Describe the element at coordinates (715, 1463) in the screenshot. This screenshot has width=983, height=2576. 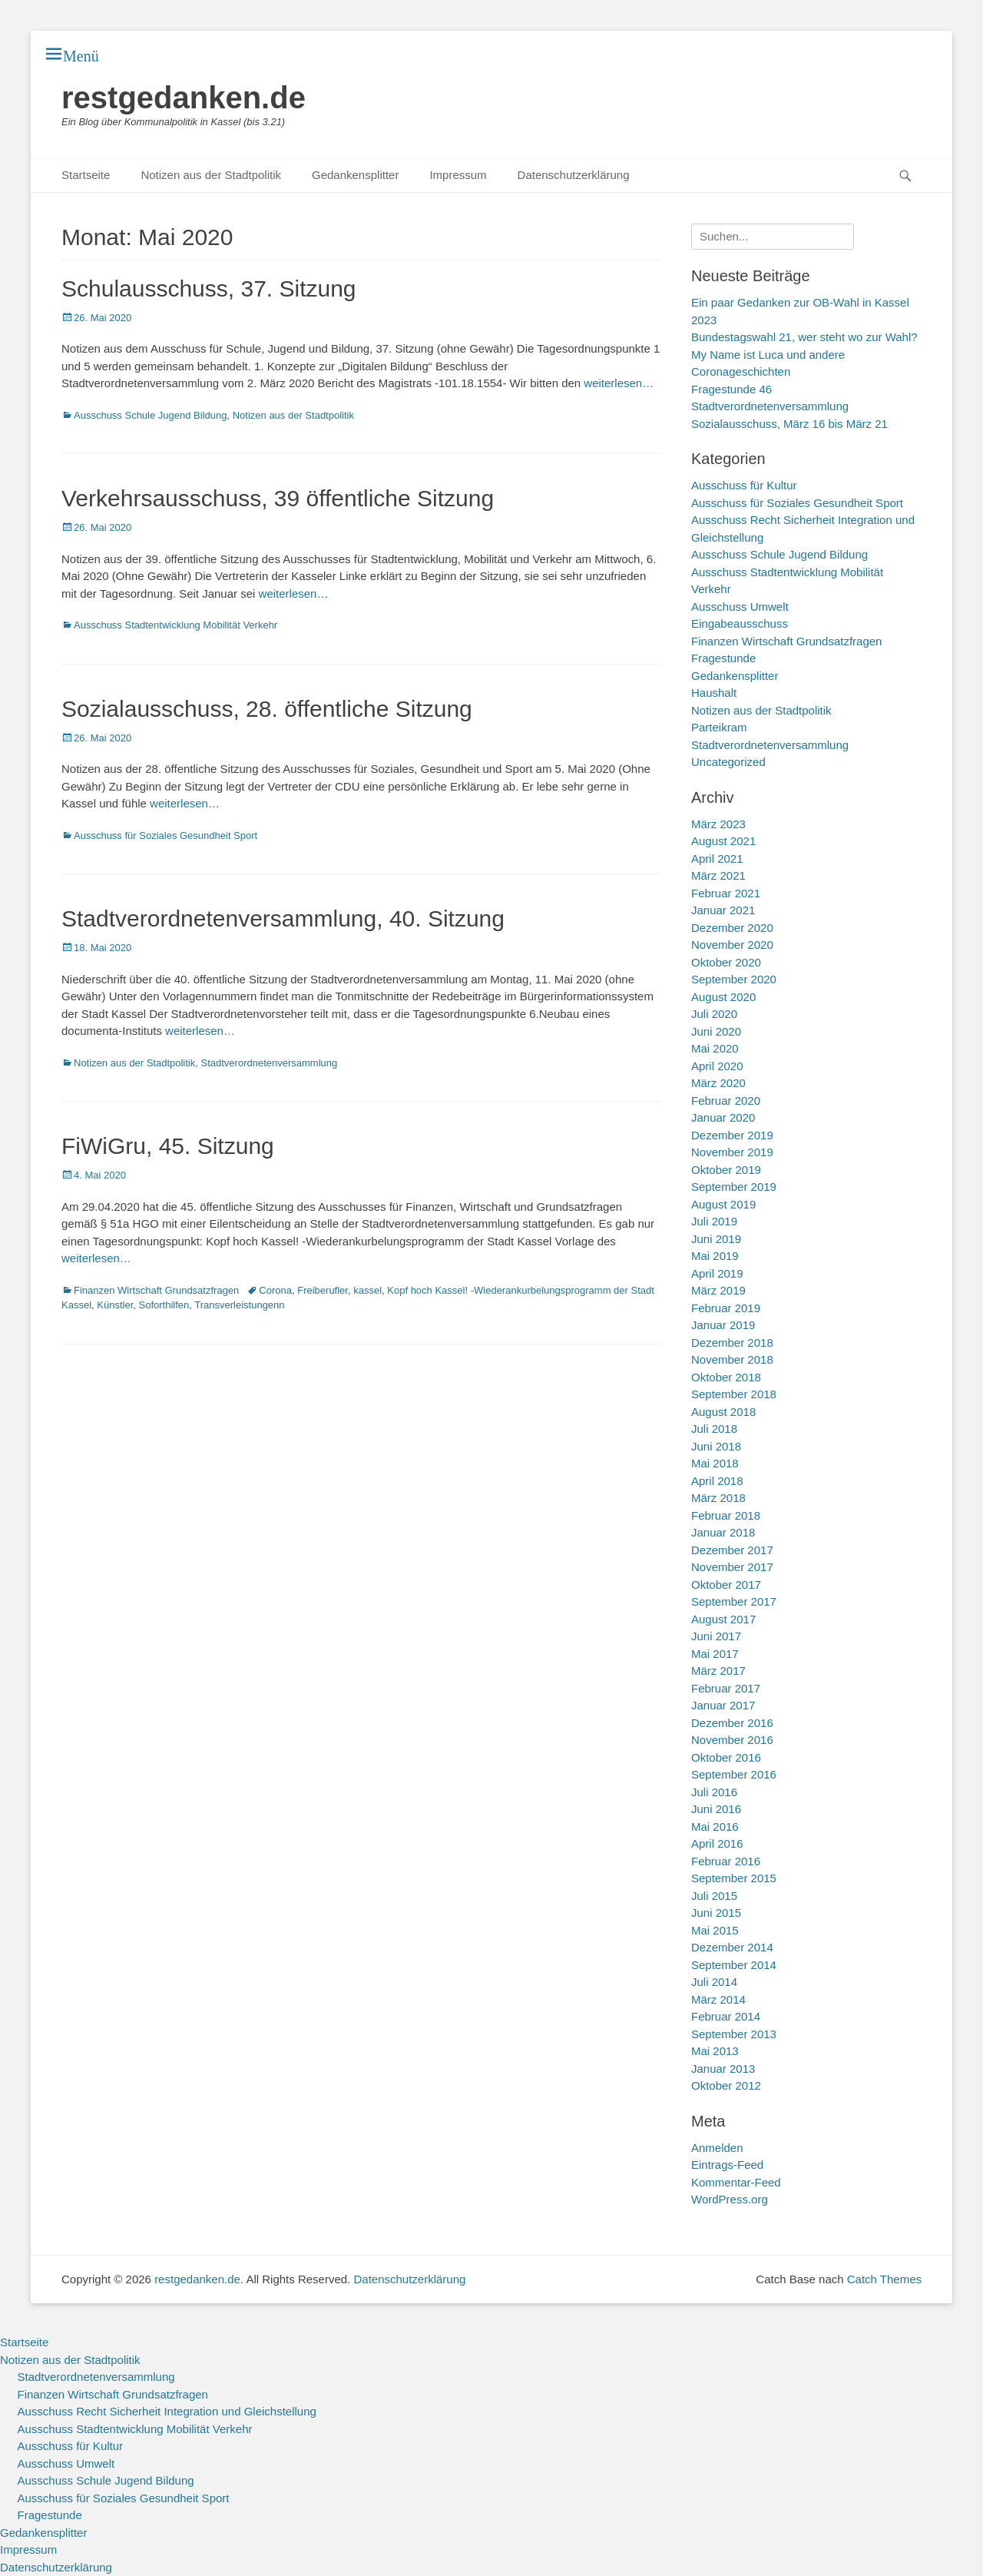
I see `Mai 2018` at that location.